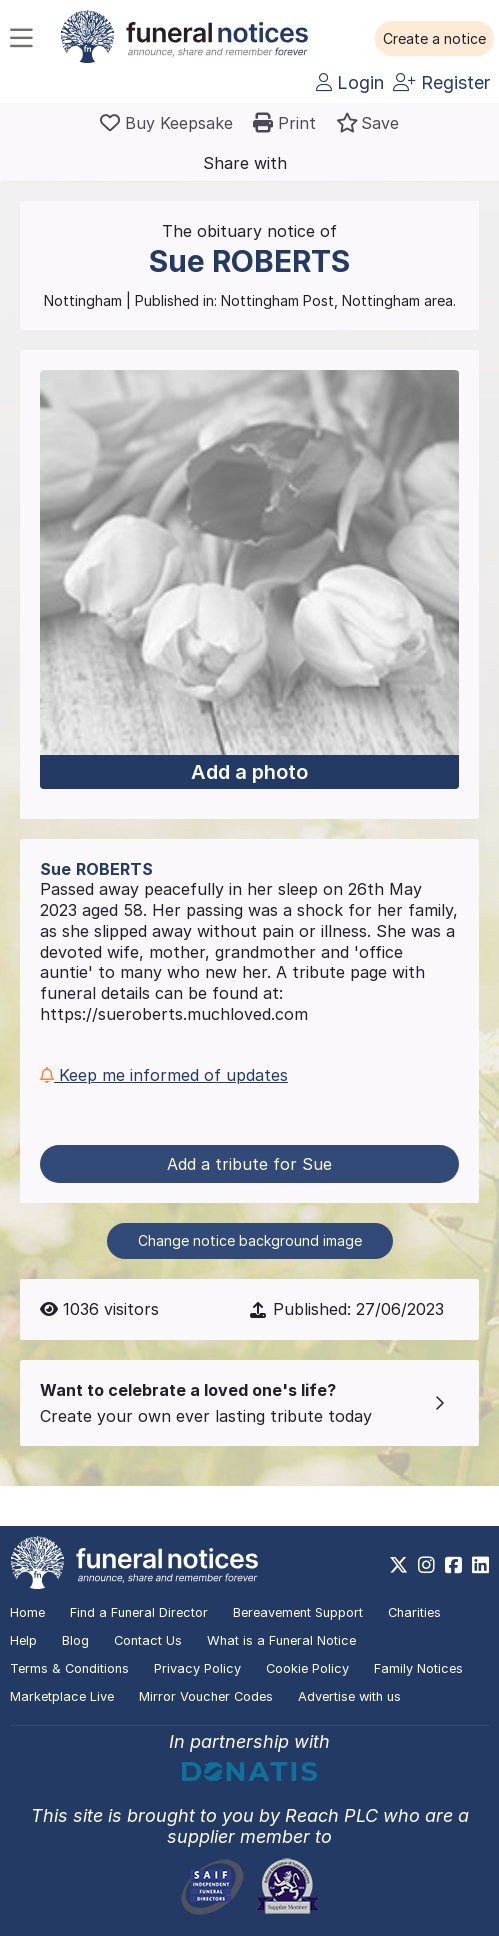 The height and width of the screenshot is (1936, 499). What do you see at coordinates (23, 1640) in the screenshot?
I see `Help` at bounding box center [23, 1640].